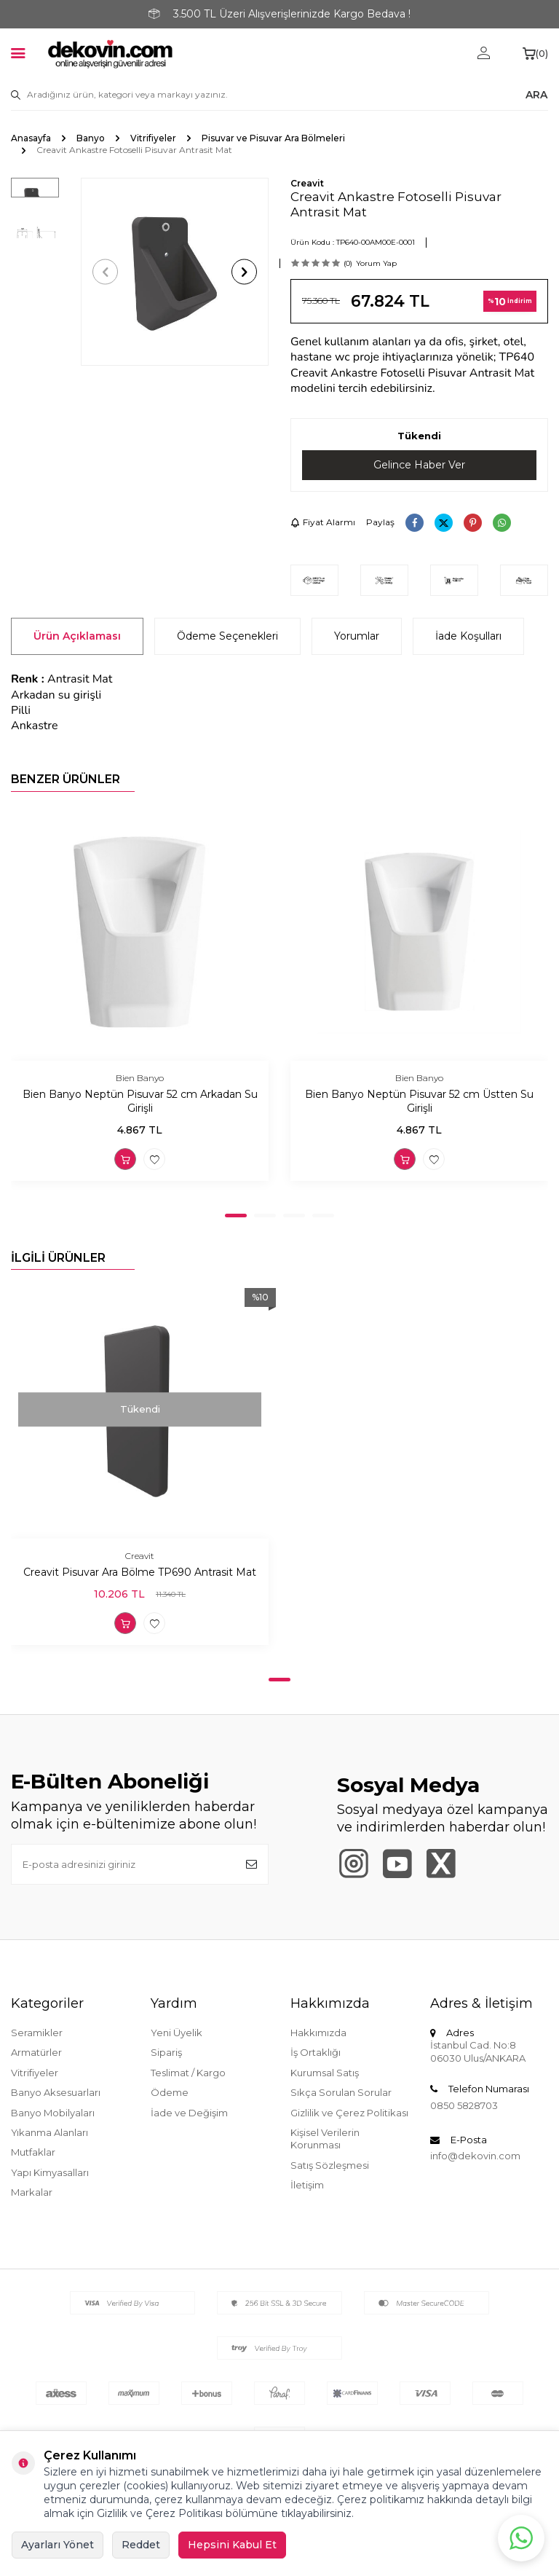 This screenshot has width=559, height=2576. I want to click on Bien Banyo, so click(140, 1077).